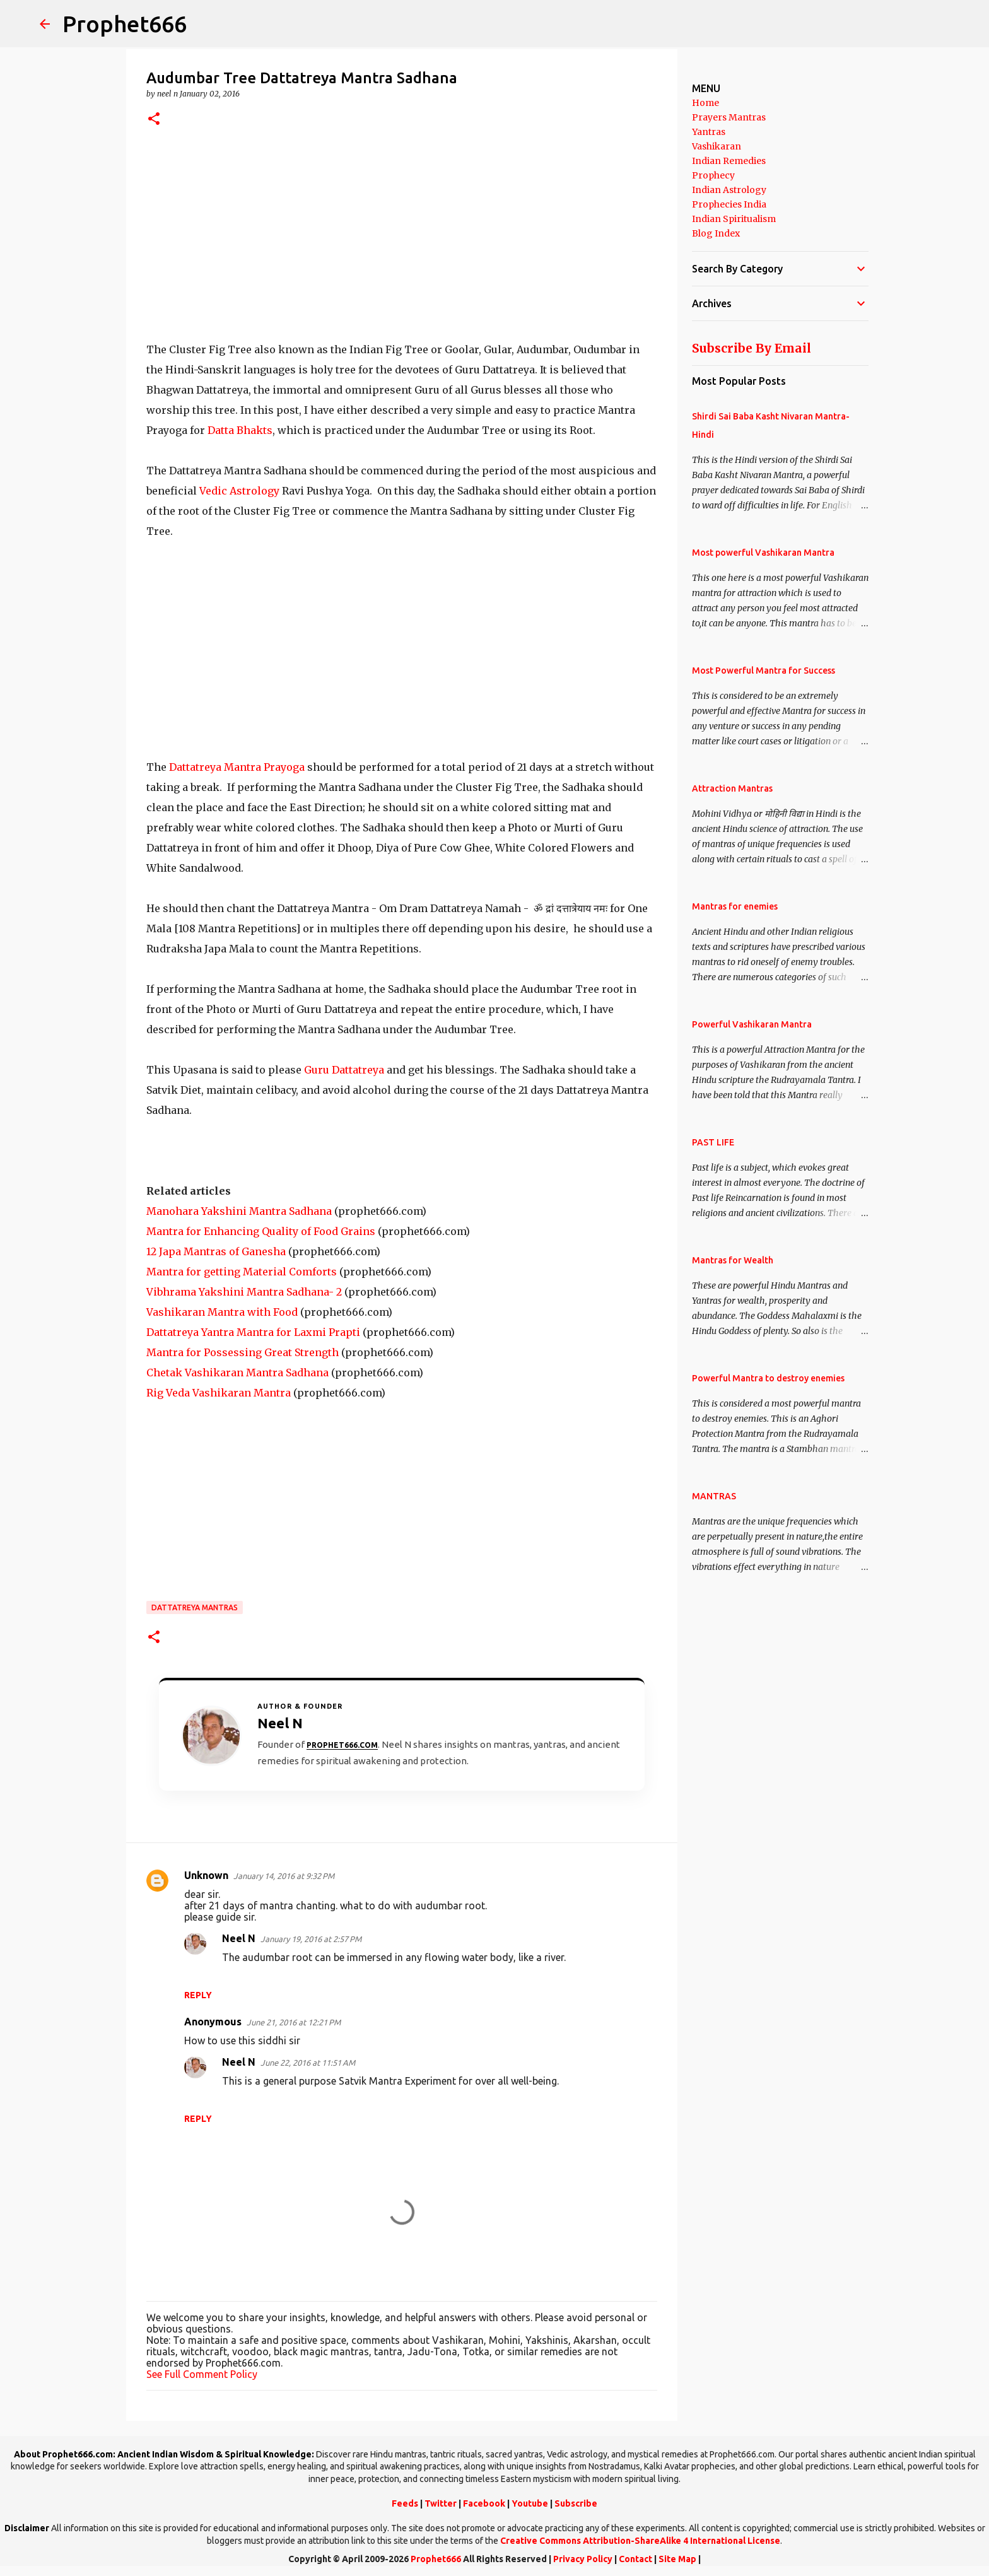  Describe the element at coordinates (530, 2503) in the screenshot. I see `Youtube` at that location.